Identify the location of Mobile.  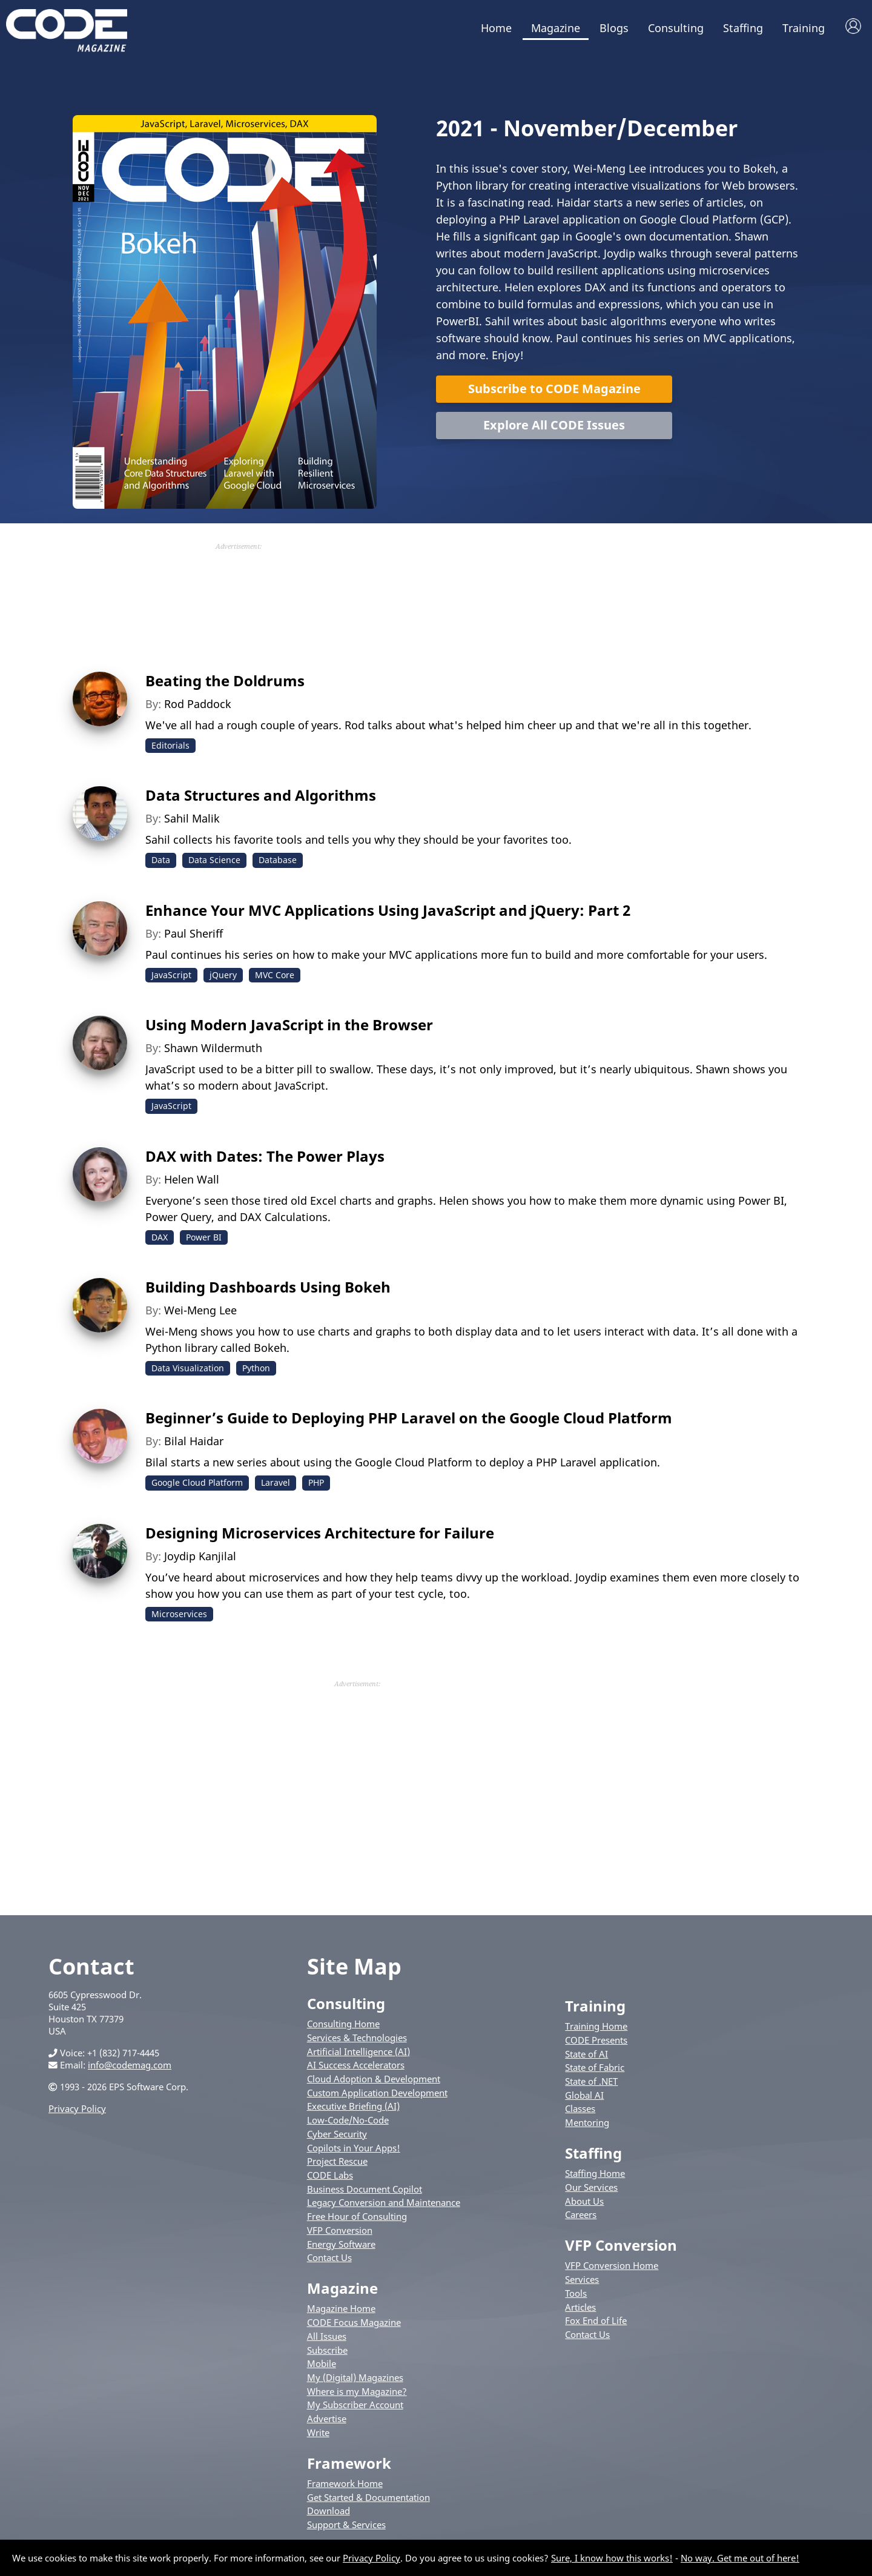
(321, 2363).